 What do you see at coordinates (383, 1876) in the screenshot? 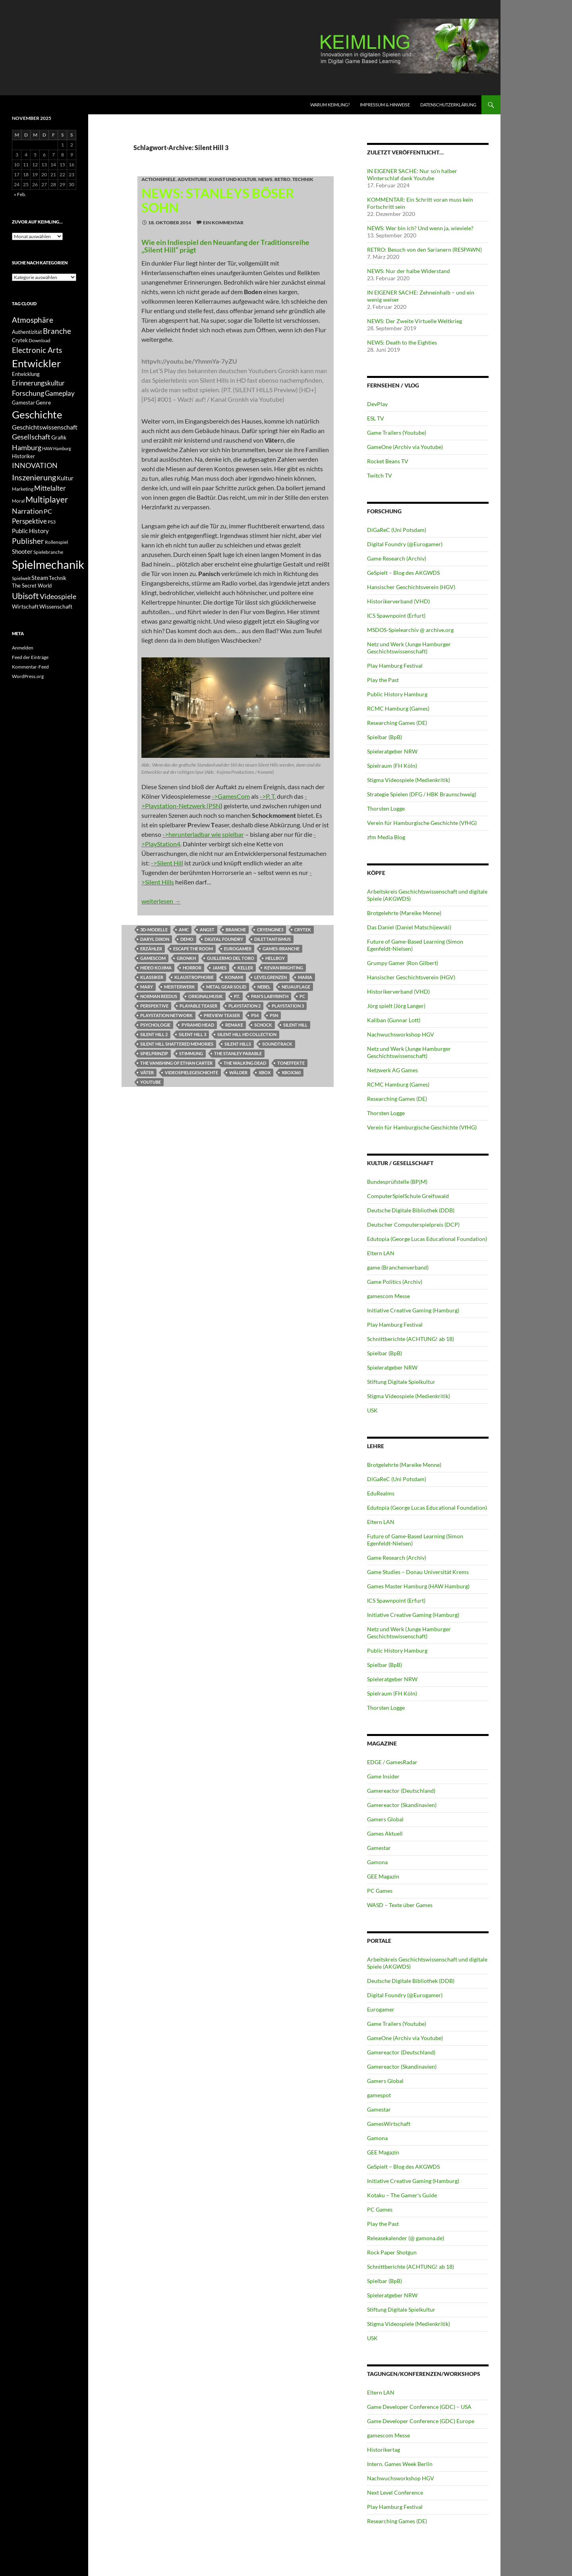
I see `GEE Magazin` at bounding box center [383, 1876].